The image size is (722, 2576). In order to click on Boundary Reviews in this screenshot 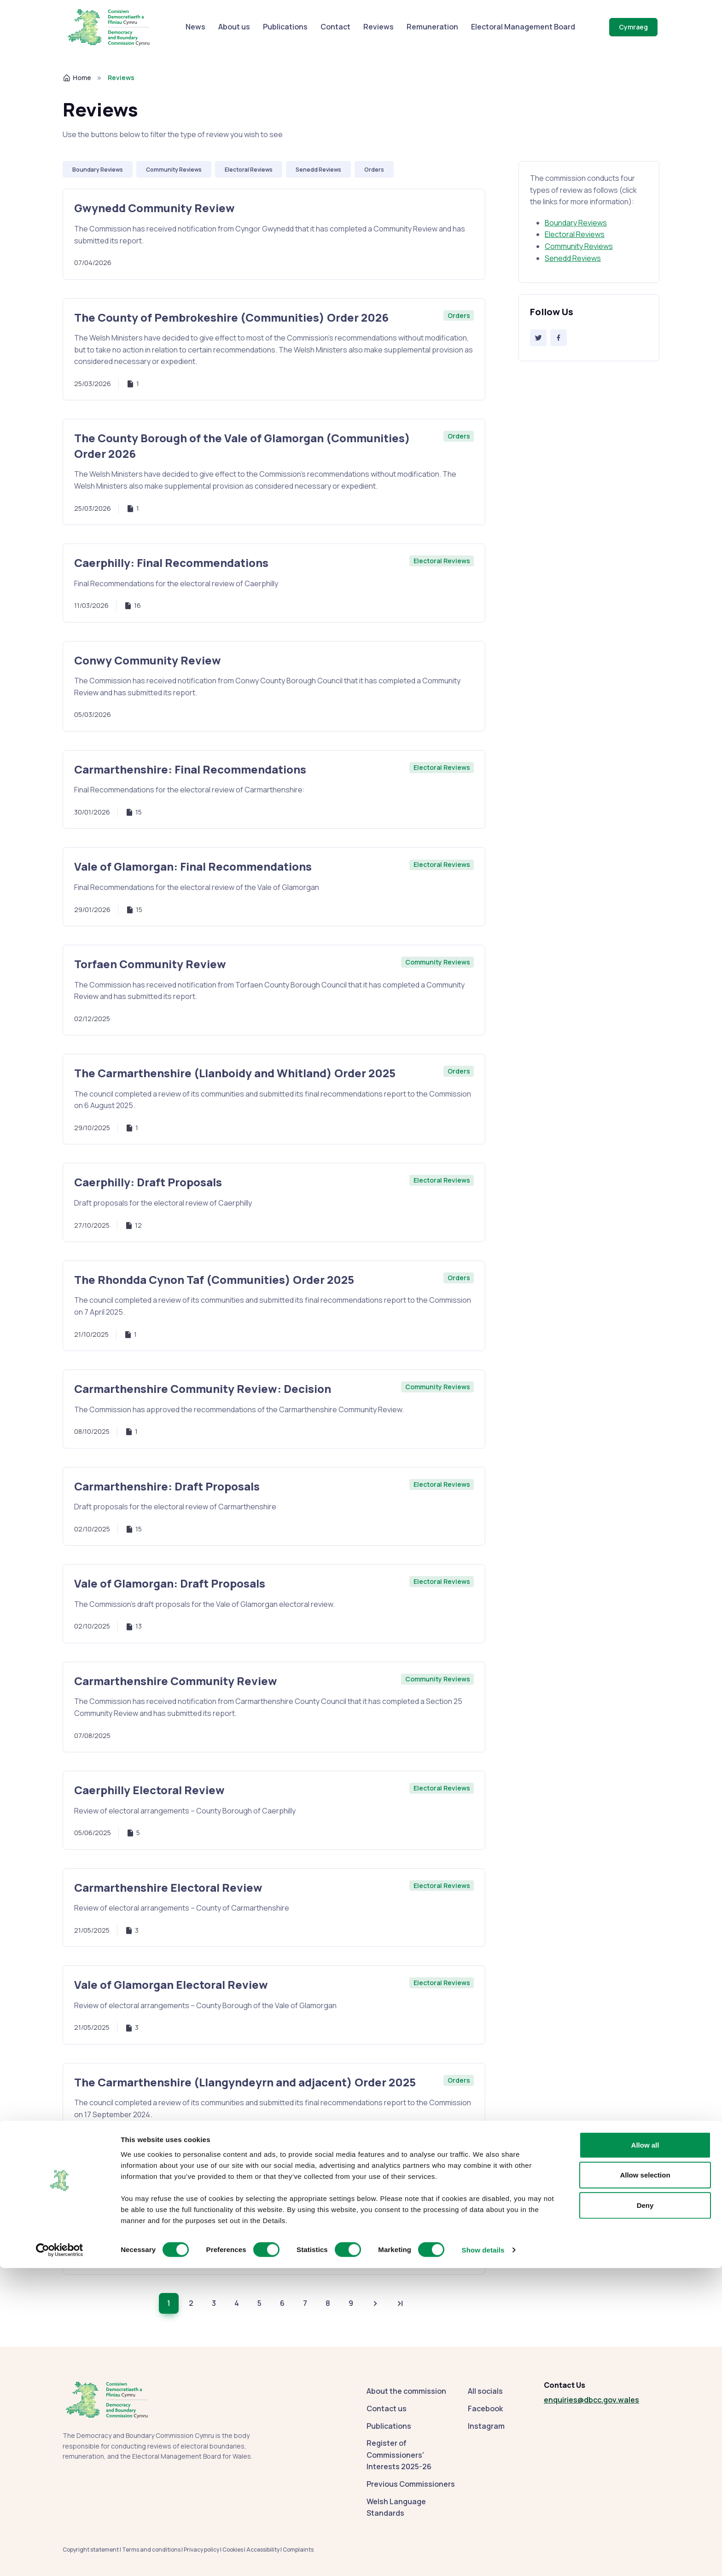, I will do `click(576, 223)`.